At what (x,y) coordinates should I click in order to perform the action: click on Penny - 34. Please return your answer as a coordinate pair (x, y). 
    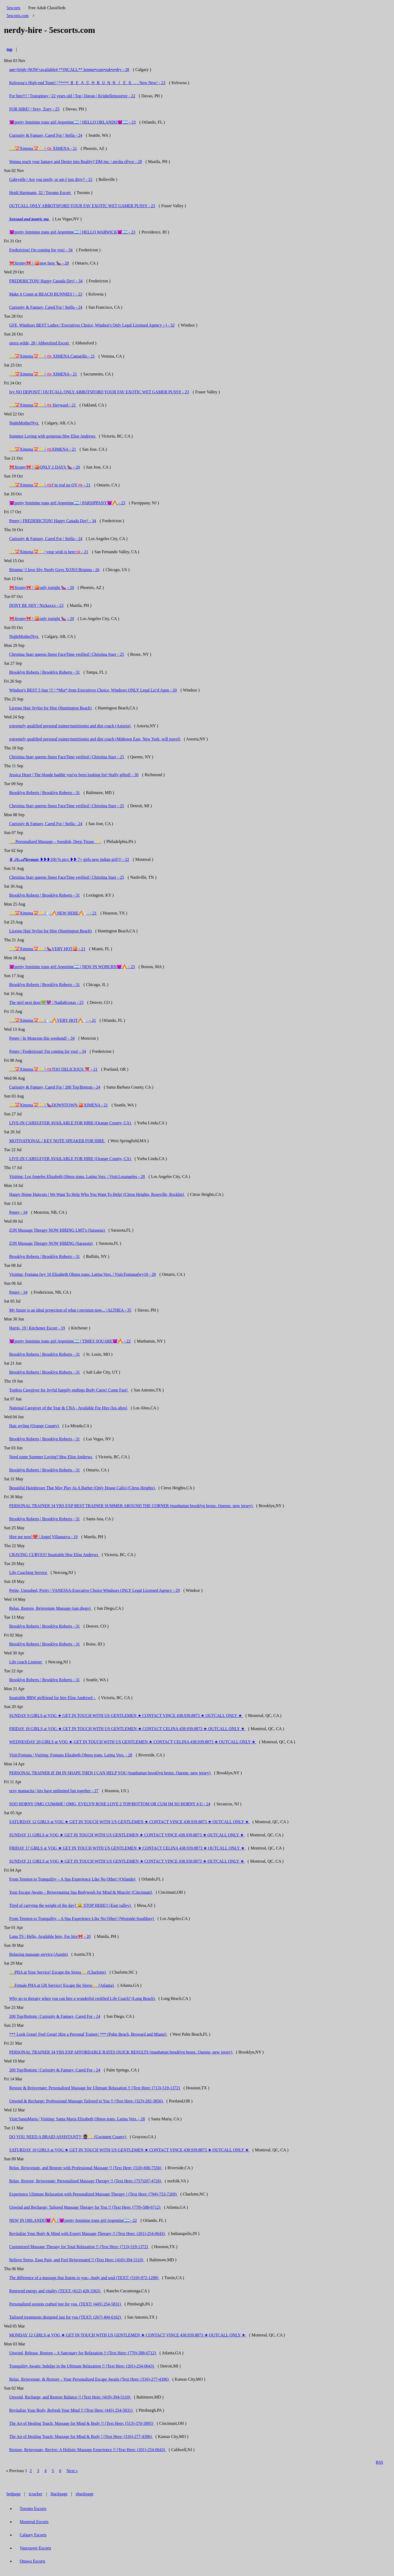
    Looking at the image, I should click on (18, 1212).